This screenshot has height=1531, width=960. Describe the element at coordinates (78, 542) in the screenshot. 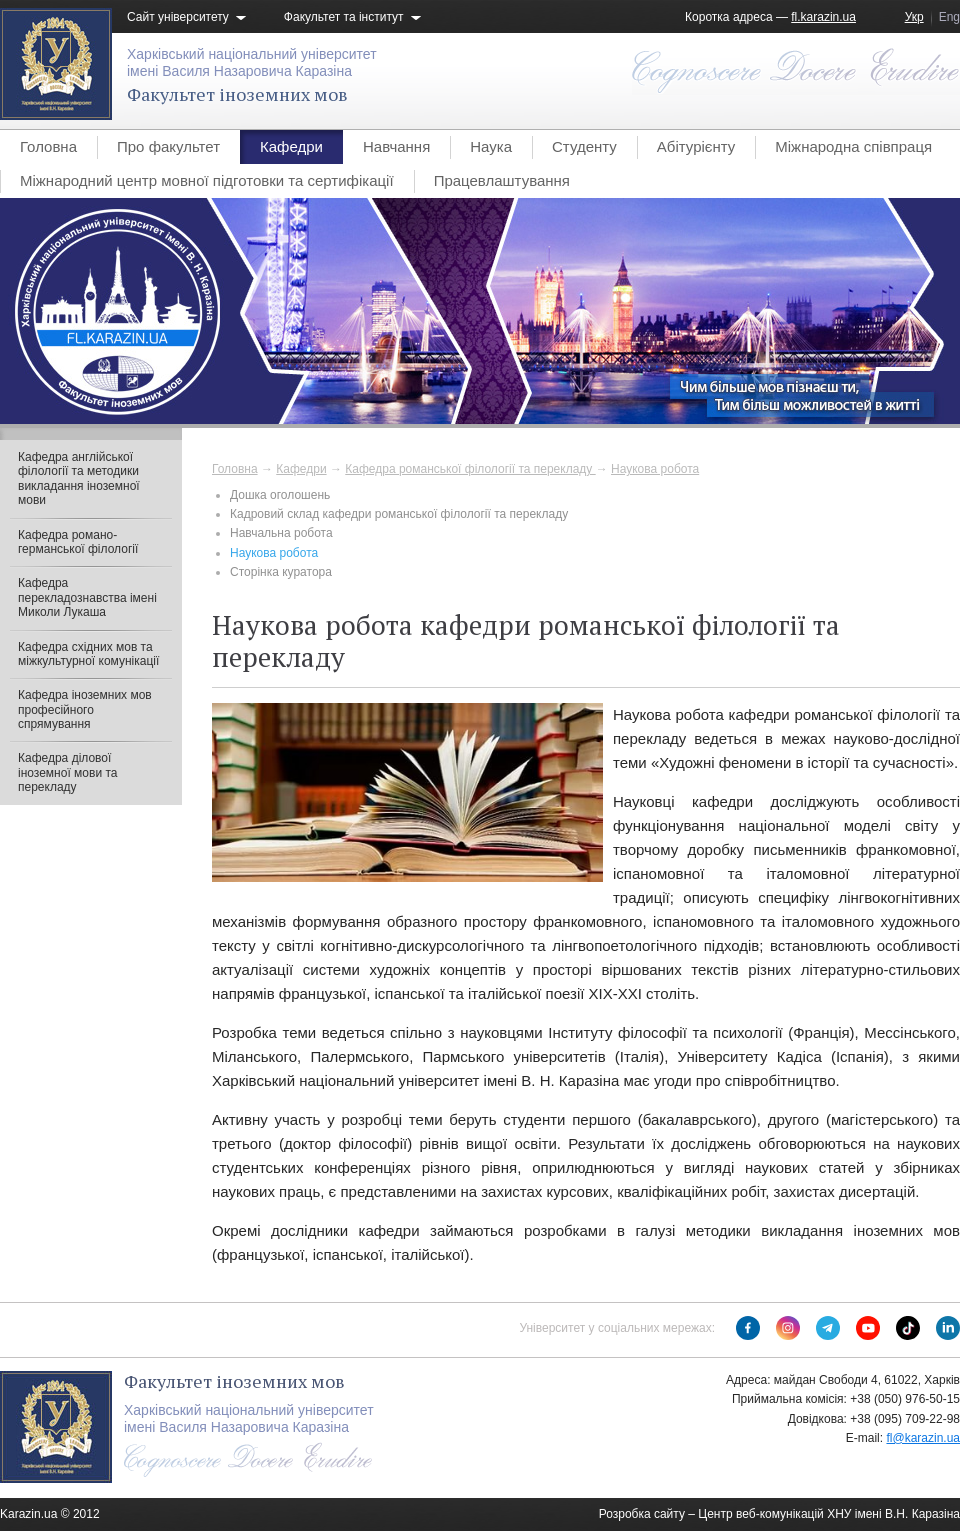

I see `Кафедра романо-германської філології` at that location.